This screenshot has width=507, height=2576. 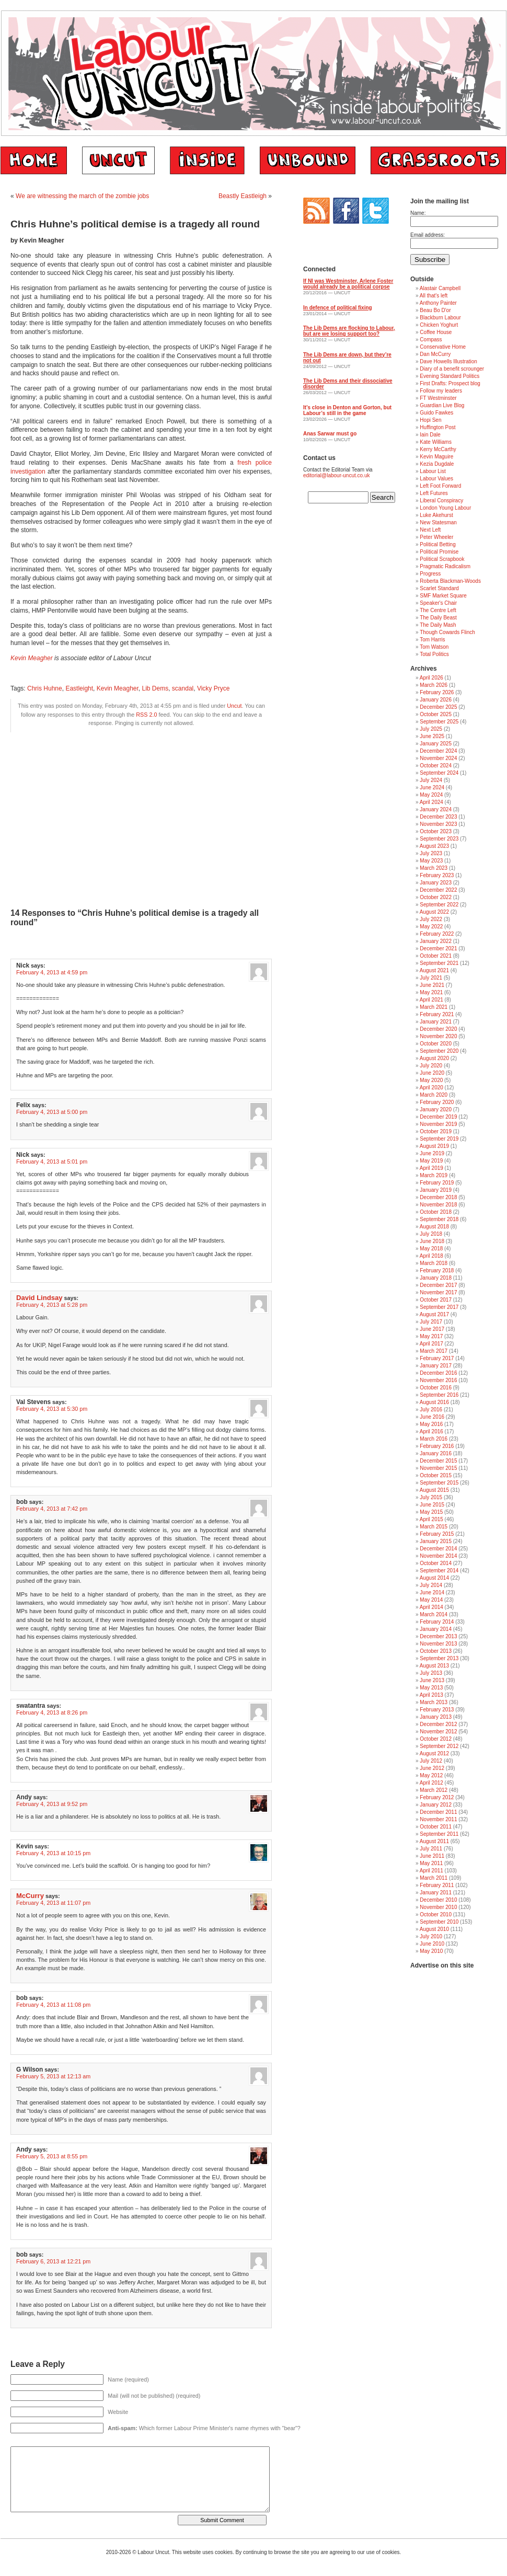 I want to click on August 2013, so click(x=434, y=1666).